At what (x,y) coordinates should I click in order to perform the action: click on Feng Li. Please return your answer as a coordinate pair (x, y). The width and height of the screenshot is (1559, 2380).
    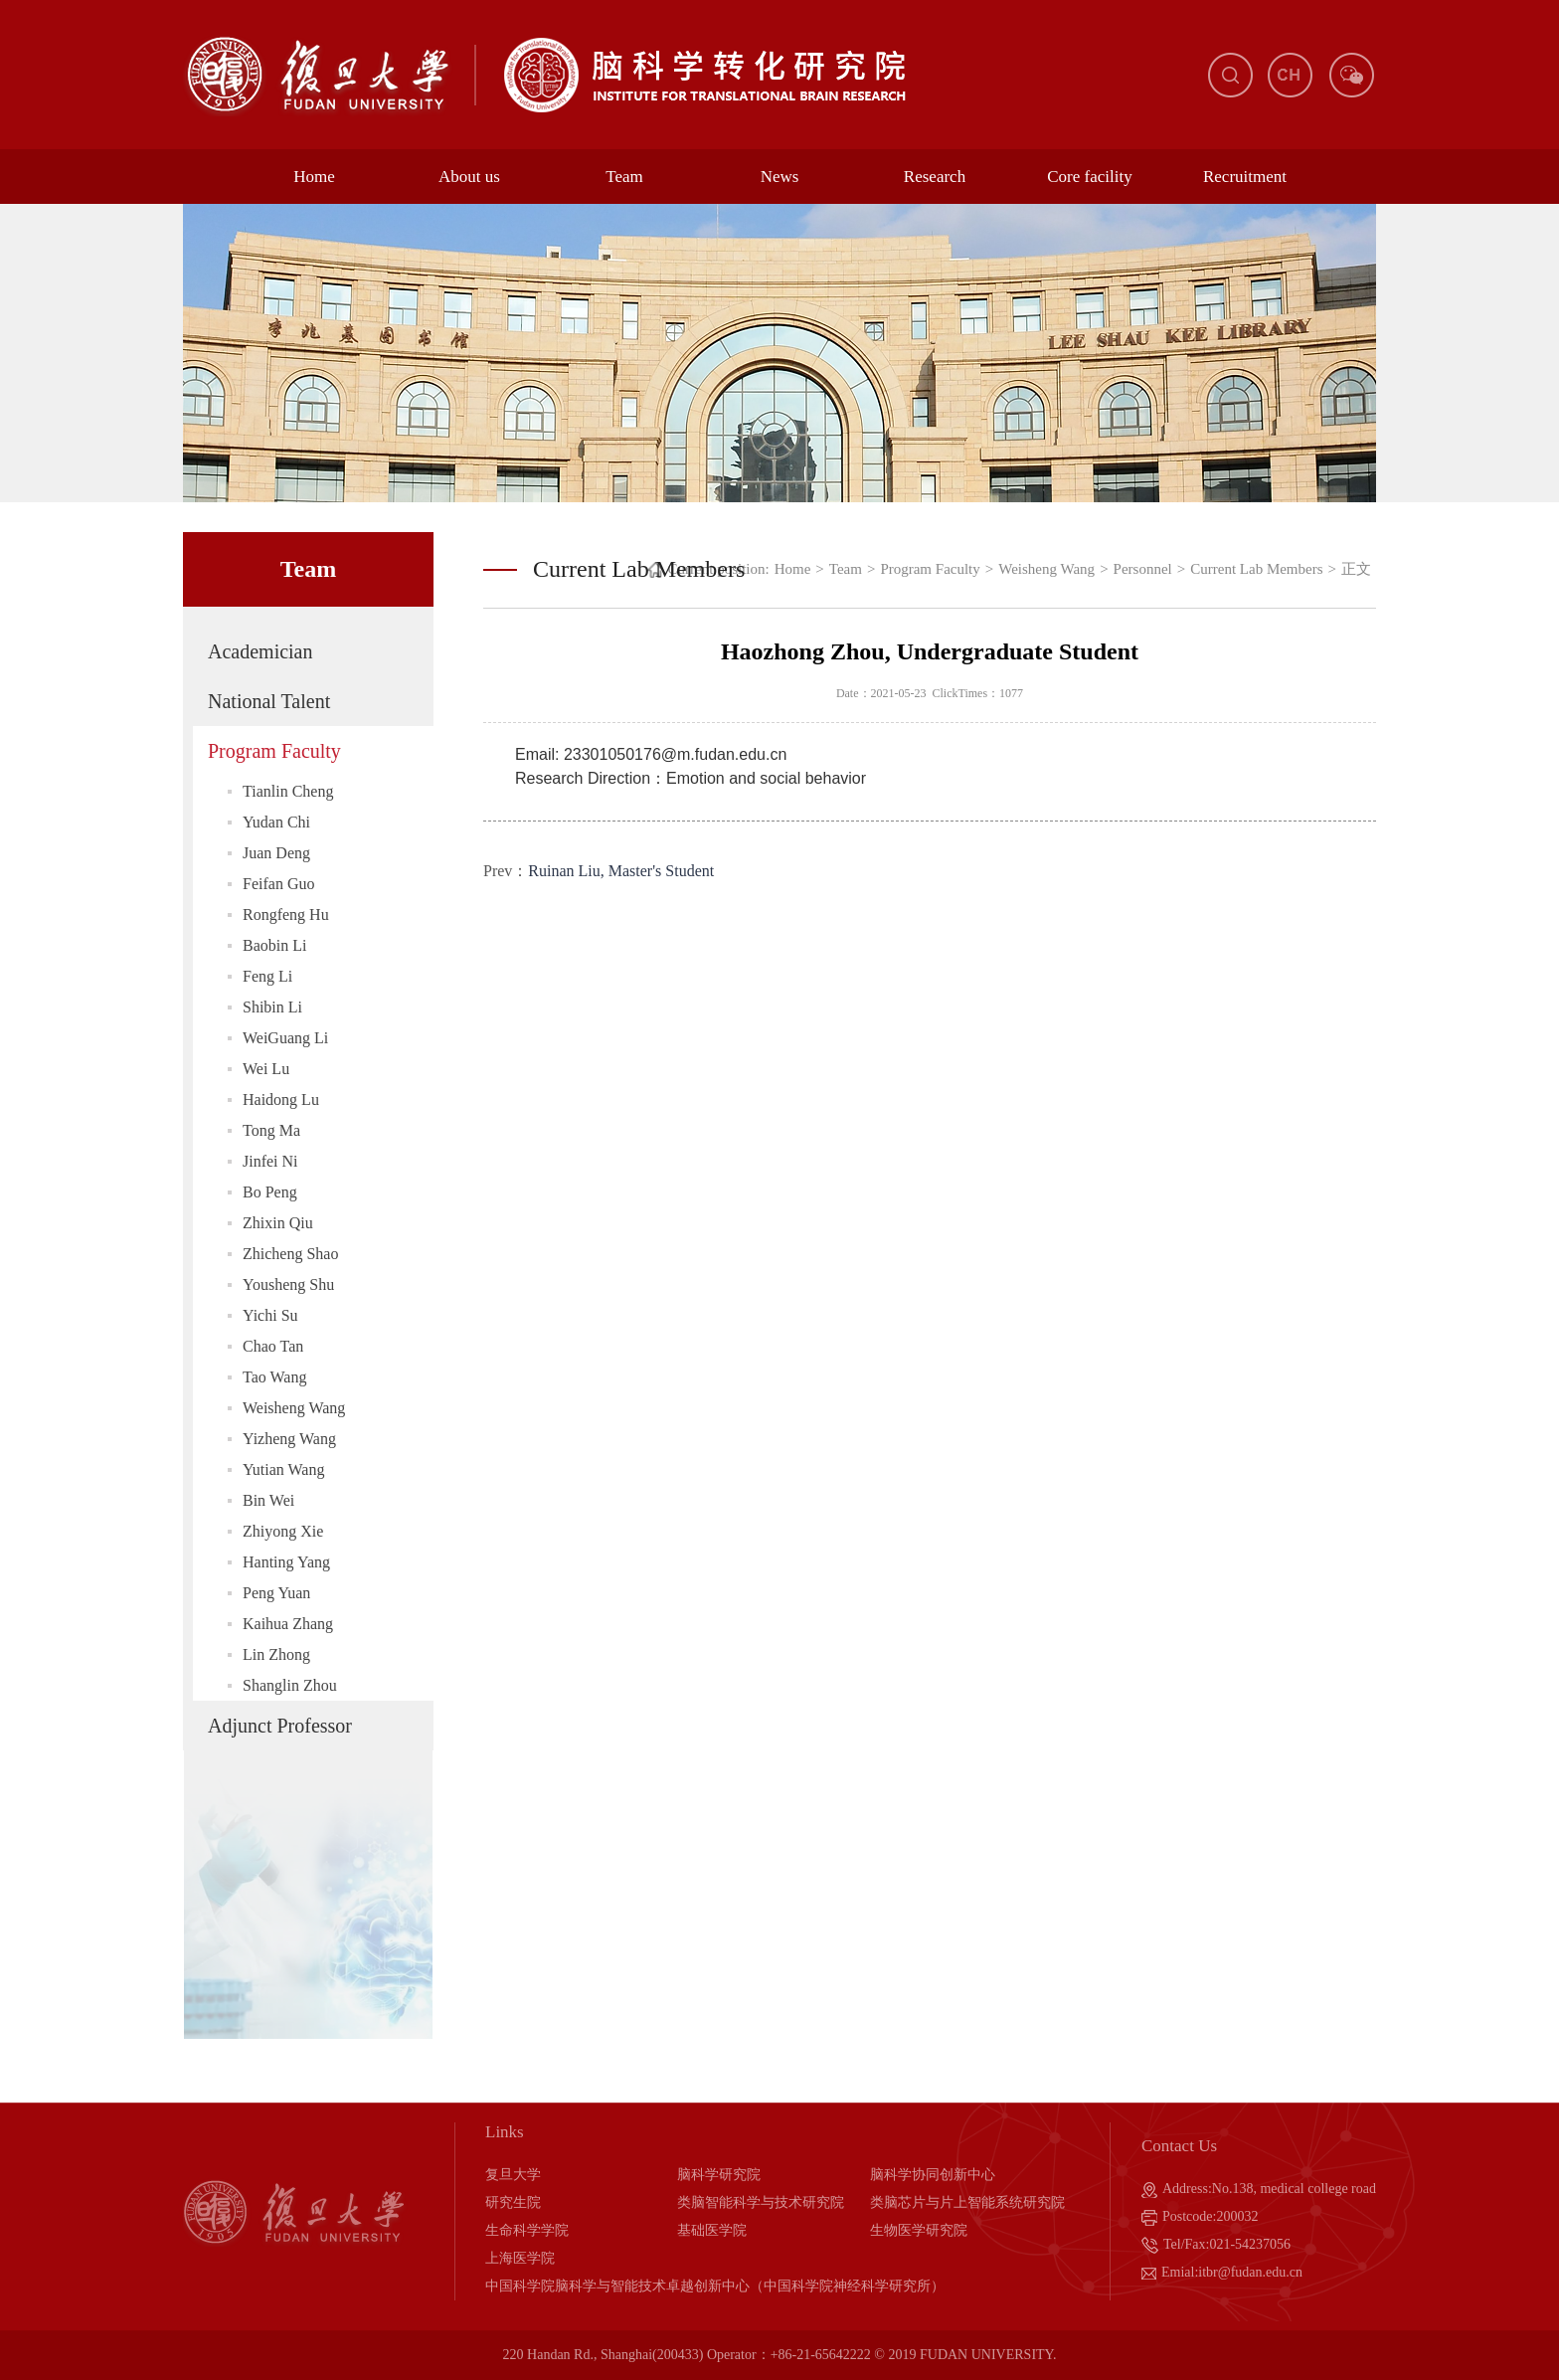
    Looking at the image, I should click on (267, 976).